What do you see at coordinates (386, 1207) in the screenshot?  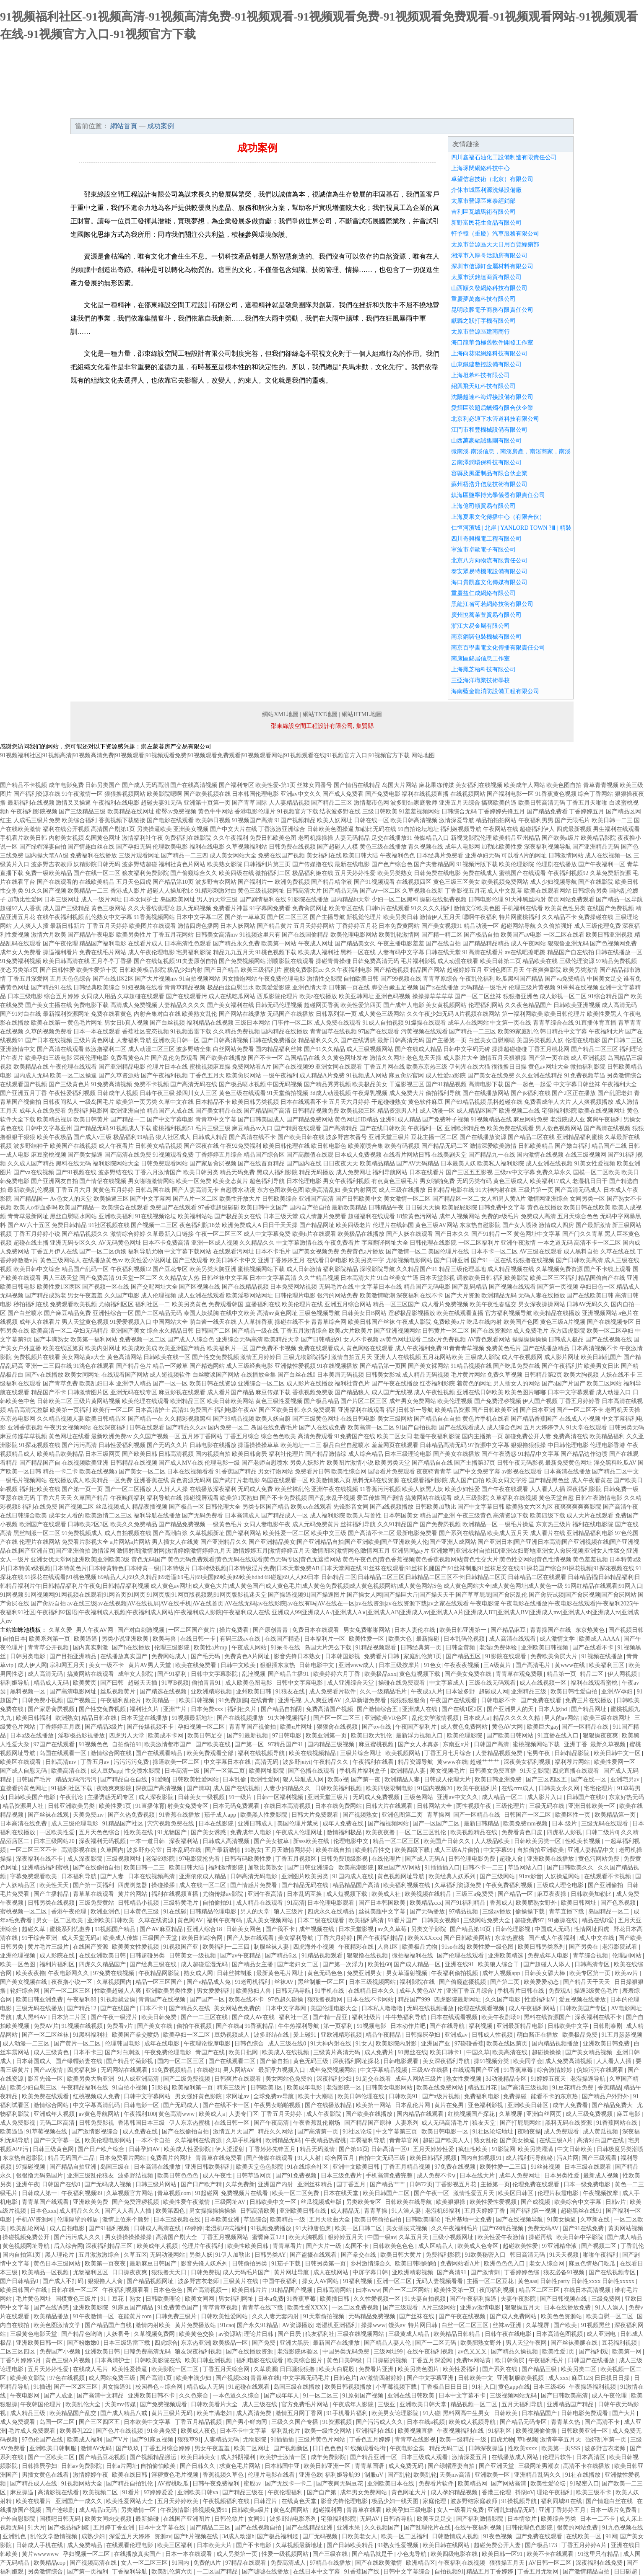 I see `日韩精品午夜` at bounding box center [386, 1207].